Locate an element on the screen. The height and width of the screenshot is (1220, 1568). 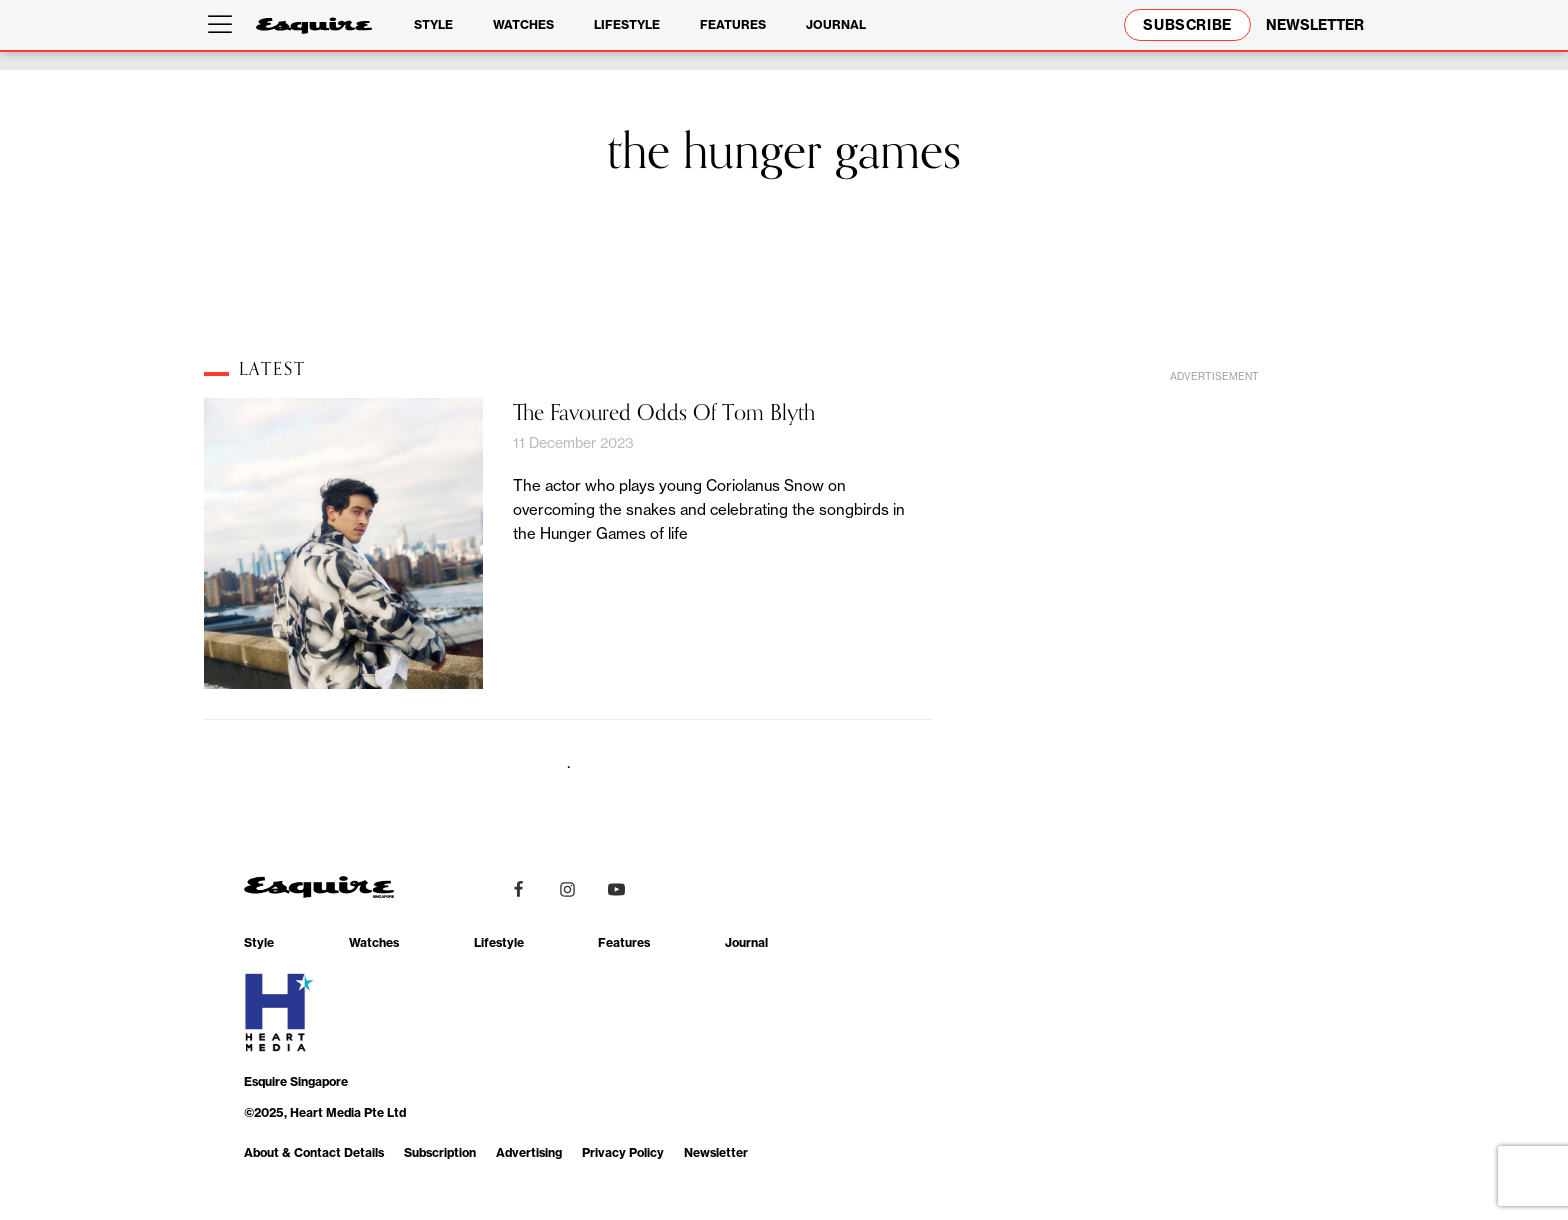
Subscribe is located at coordinates (1187, 25).